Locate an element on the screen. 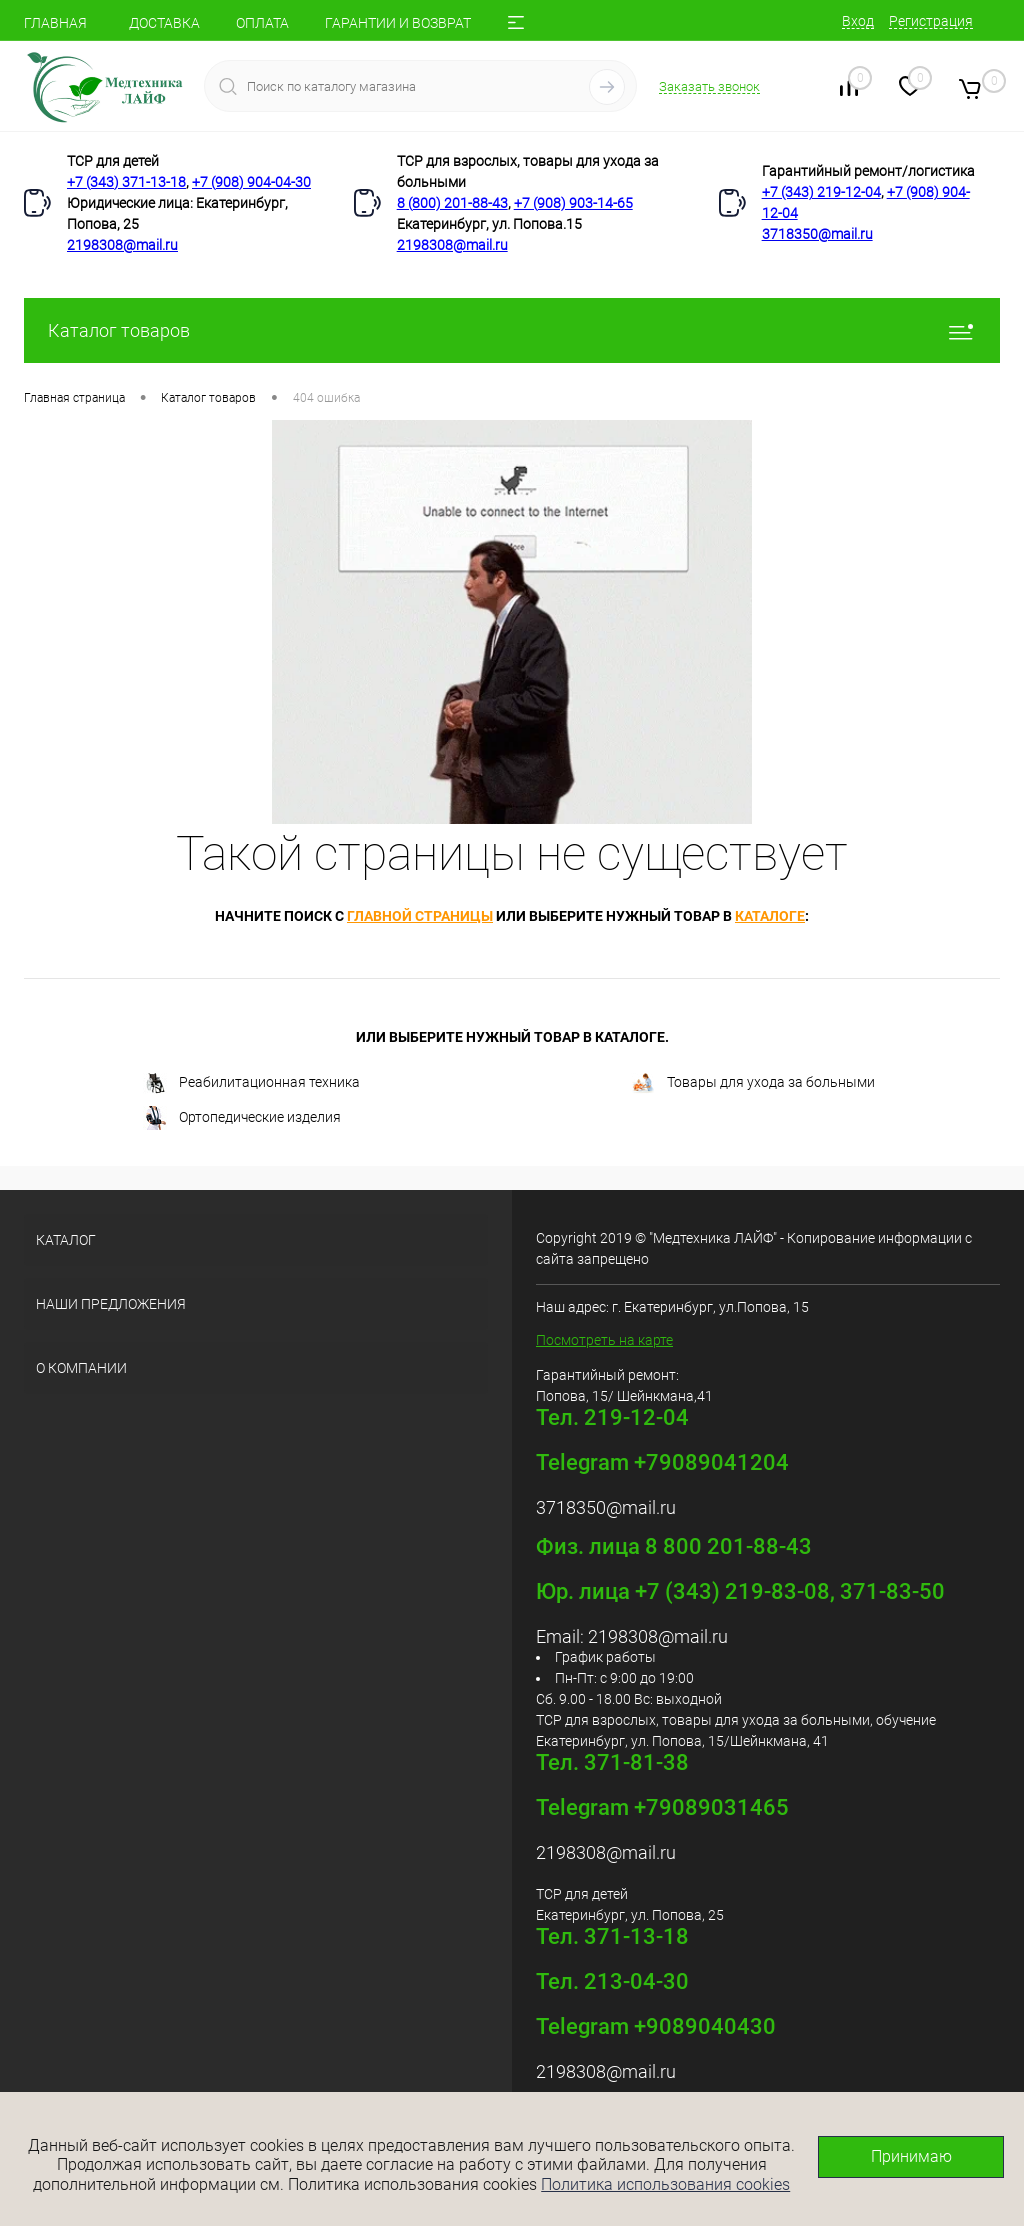 The height and width of the screenshot is (2226, 1024). ОПЛАТА is located at coordinates (262, 23).